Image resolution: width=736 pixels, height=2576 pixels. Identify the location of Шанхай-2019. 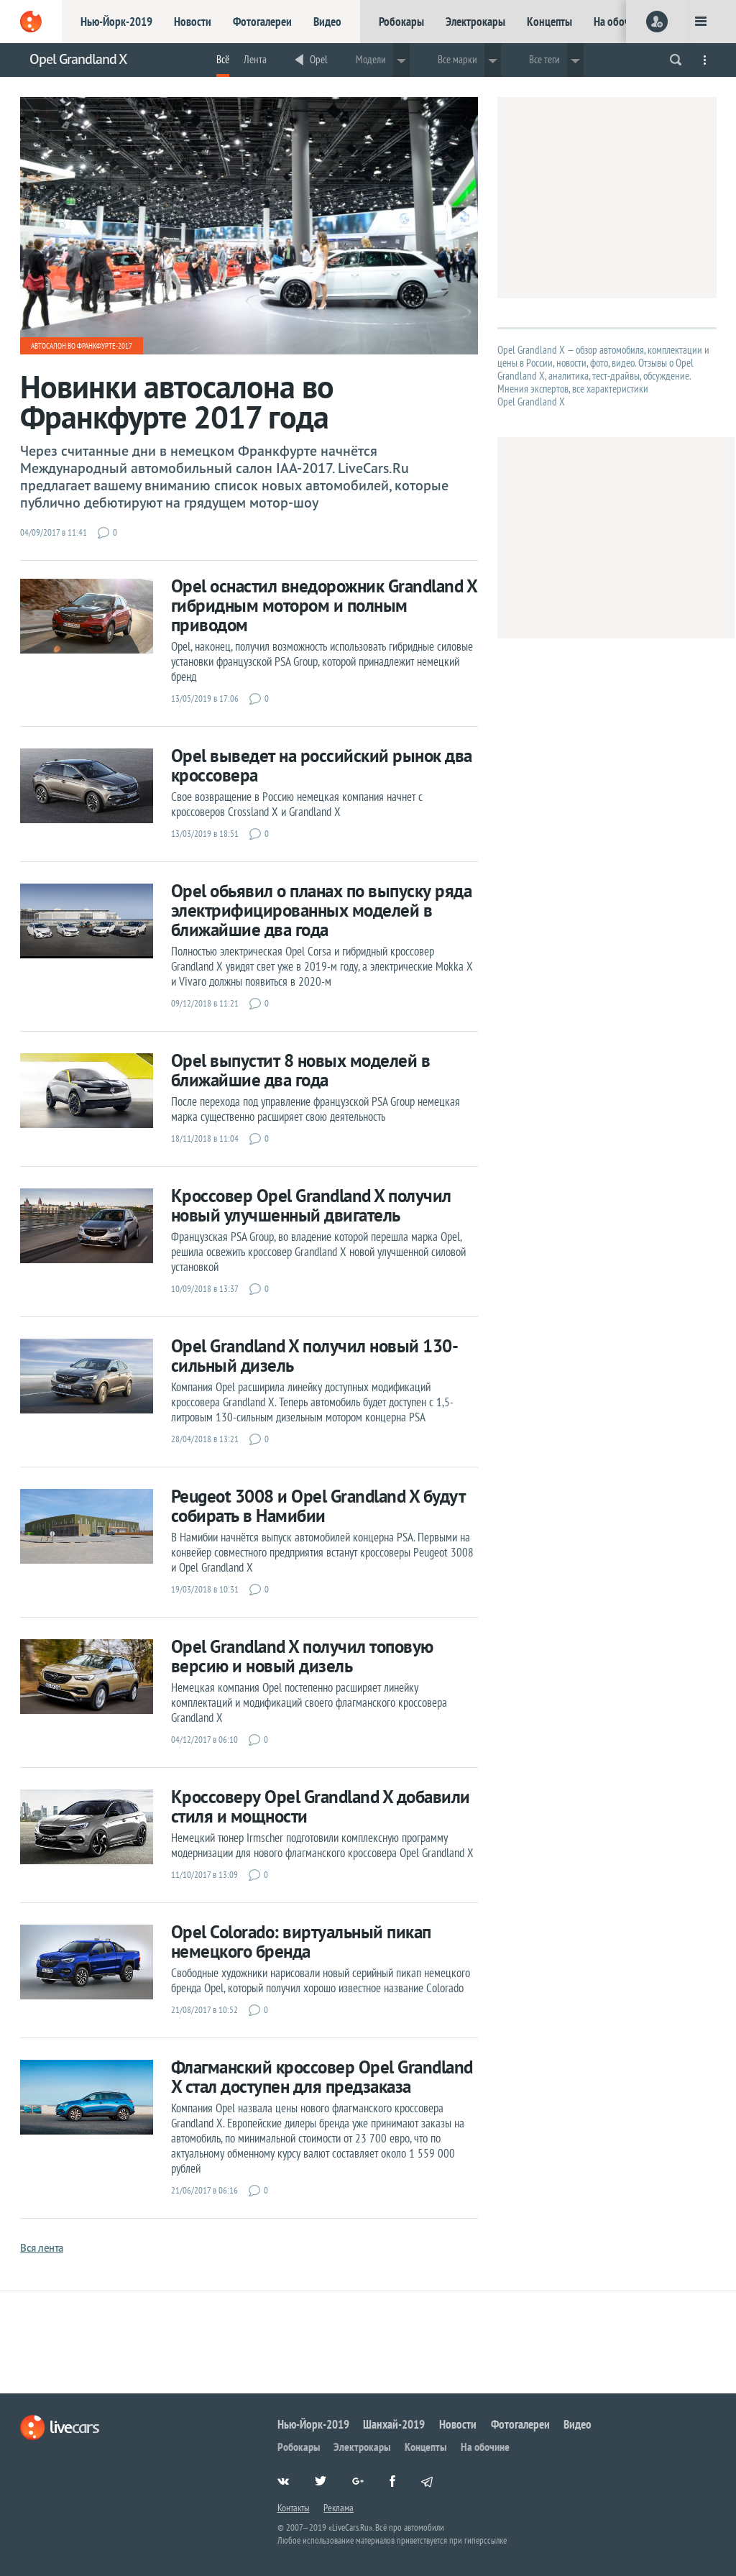
(394, 2424).